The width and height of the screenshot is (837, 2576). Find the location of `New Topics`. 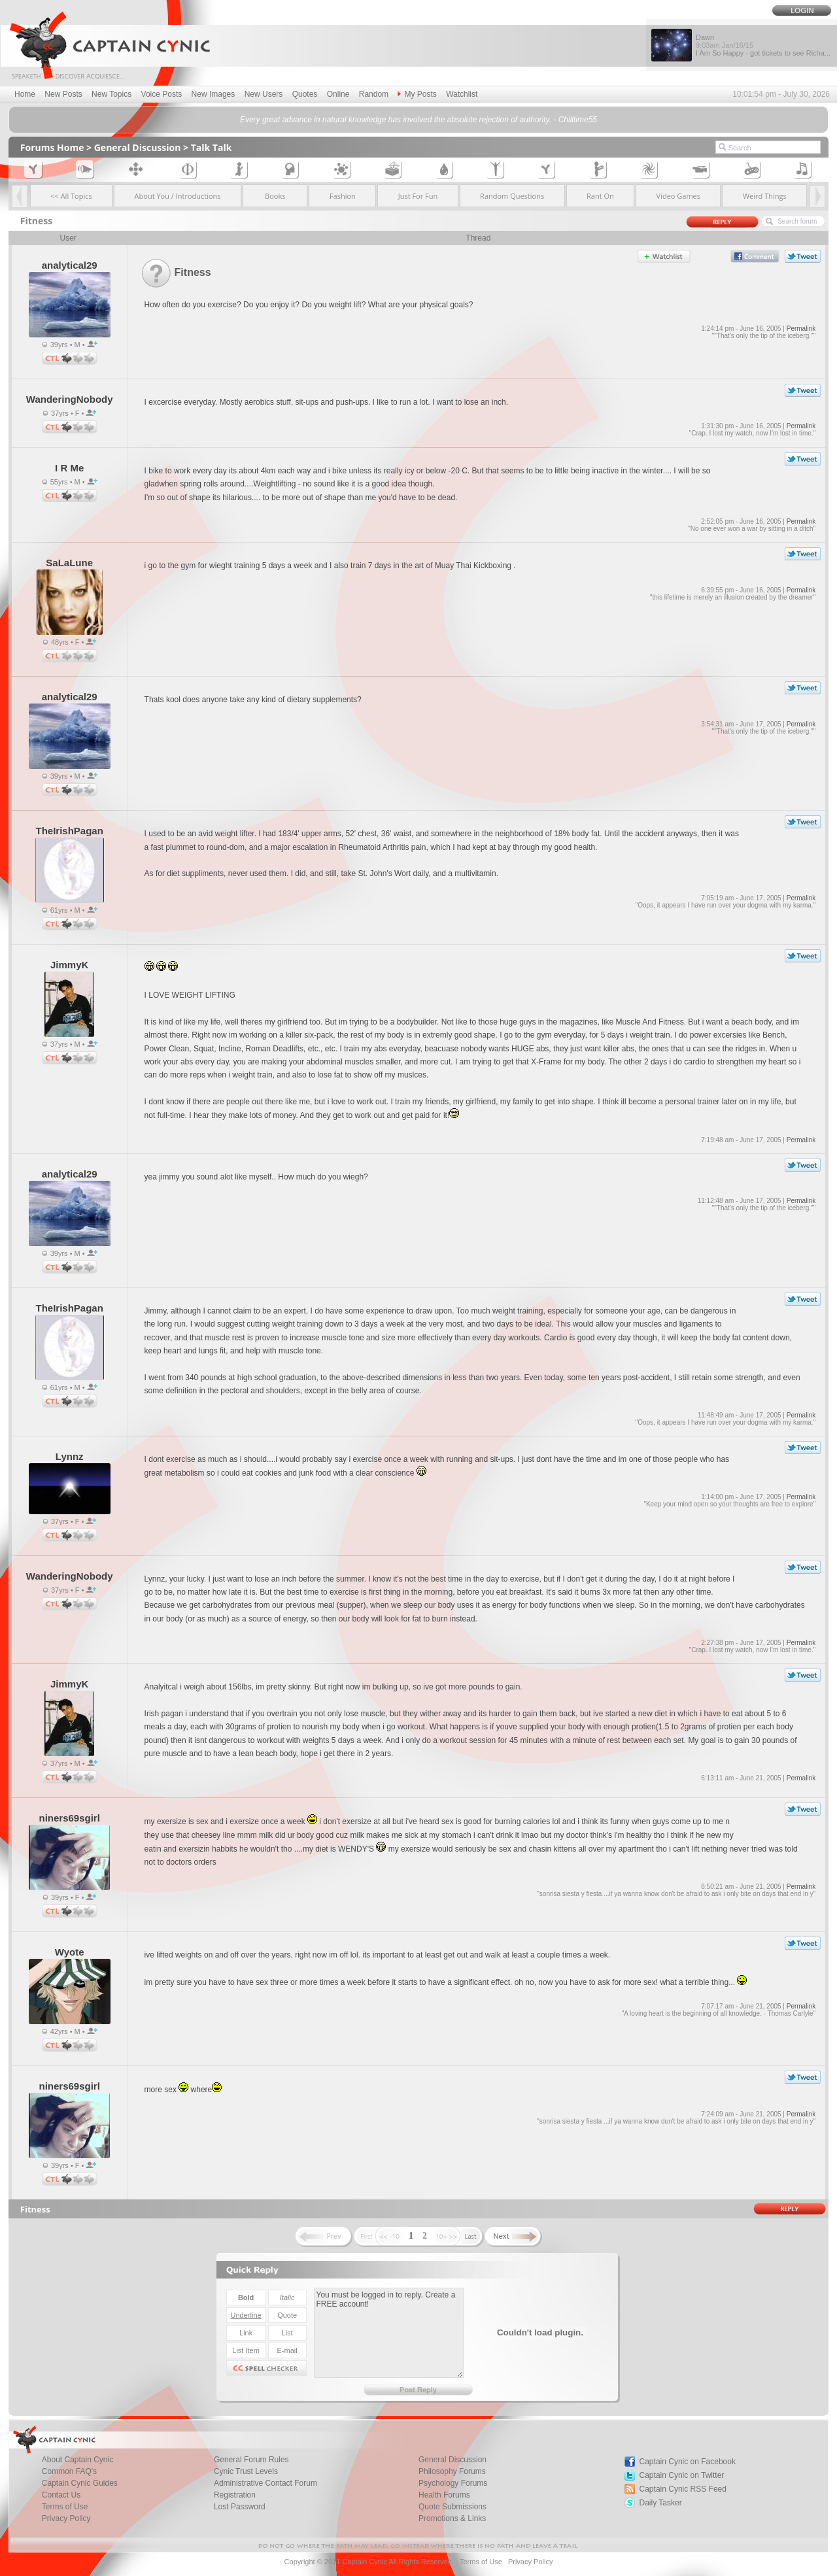

New Topics is located at coordinates (111, 94).